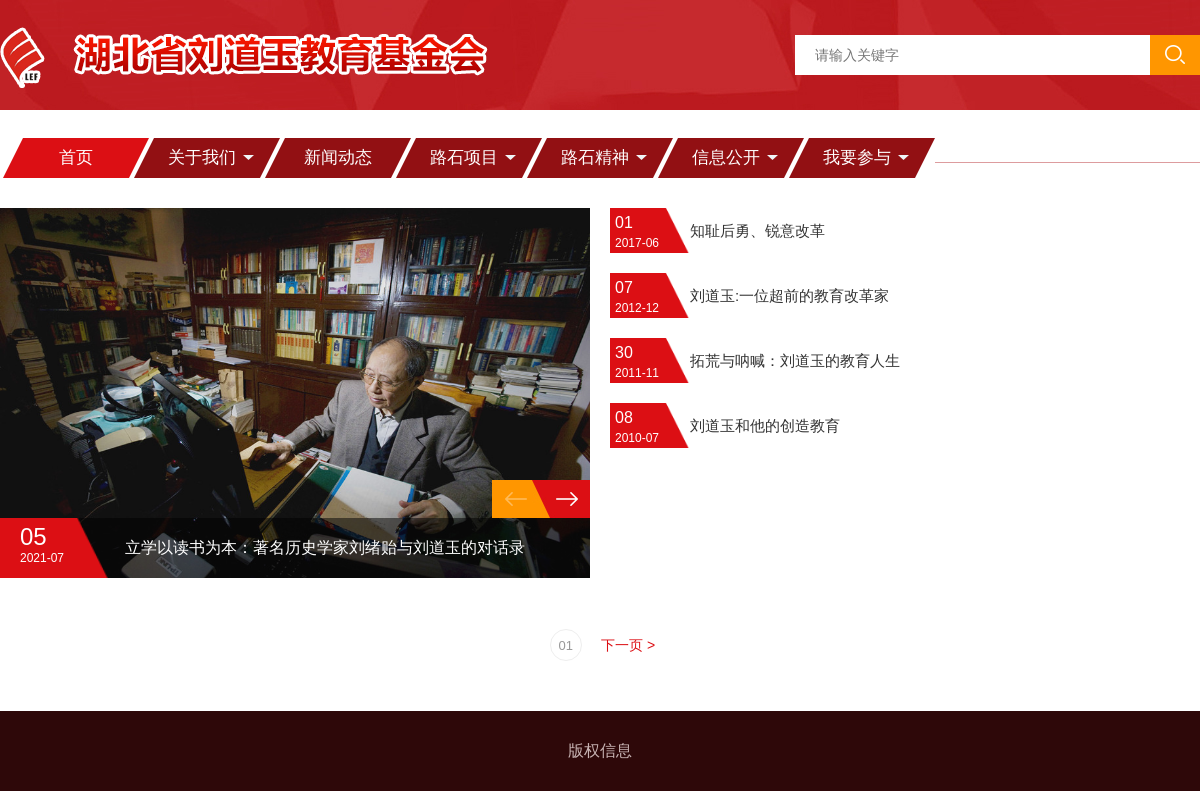 The width and height of the screenshot is (1200, 791). I want to click on [button], so click(566, 499).